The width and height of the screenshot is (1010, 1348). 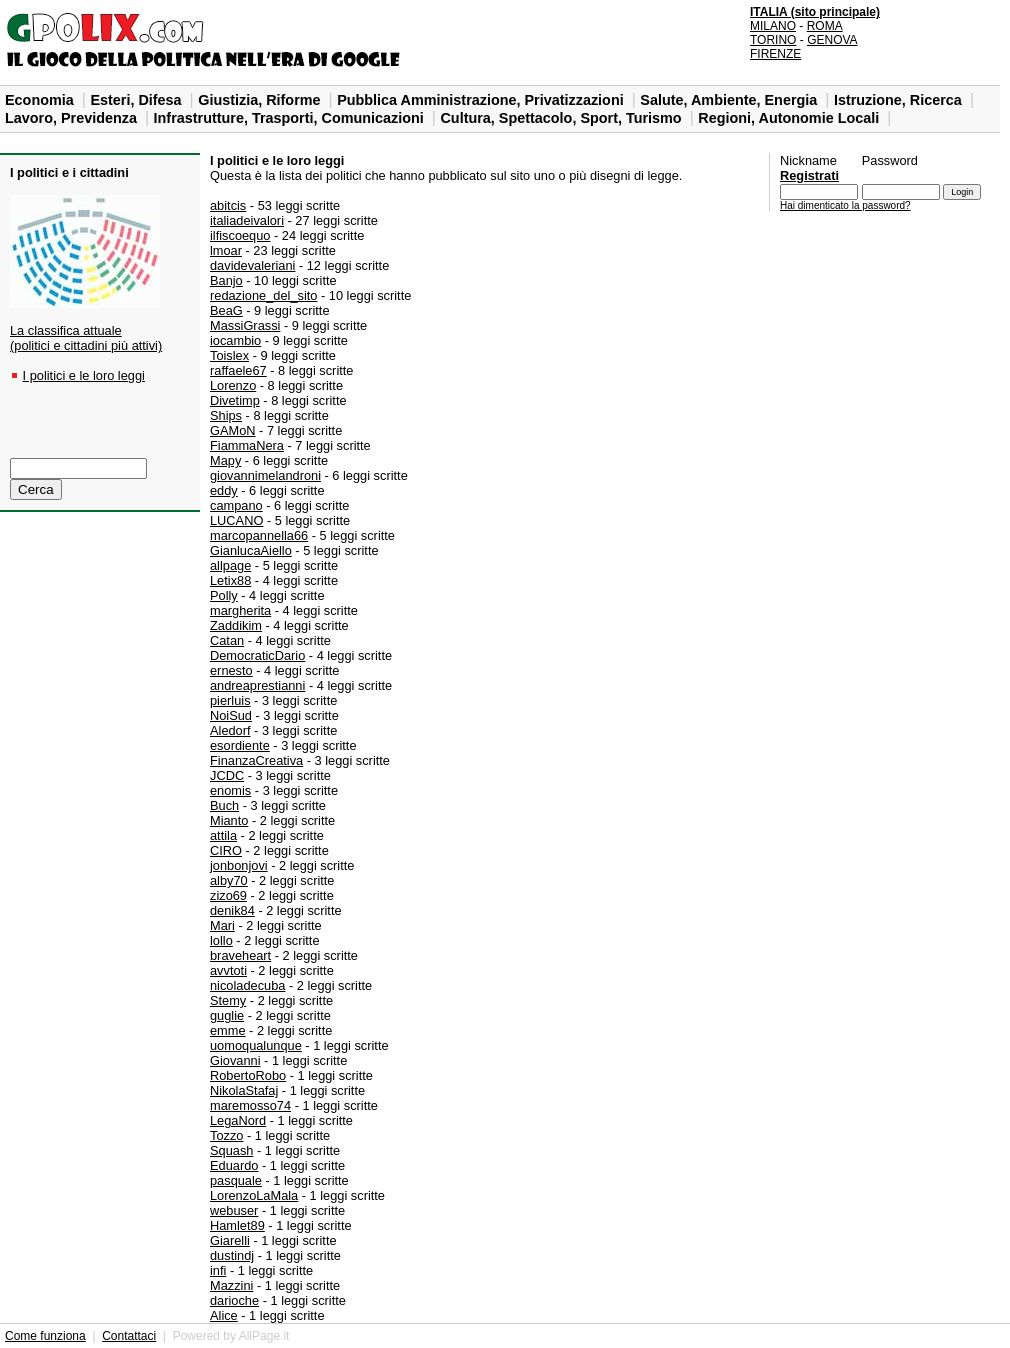 What do you see at coordinates (226, 1135) in the screenshot?
I see `Tozzo` at bounding box center [226, 1135].